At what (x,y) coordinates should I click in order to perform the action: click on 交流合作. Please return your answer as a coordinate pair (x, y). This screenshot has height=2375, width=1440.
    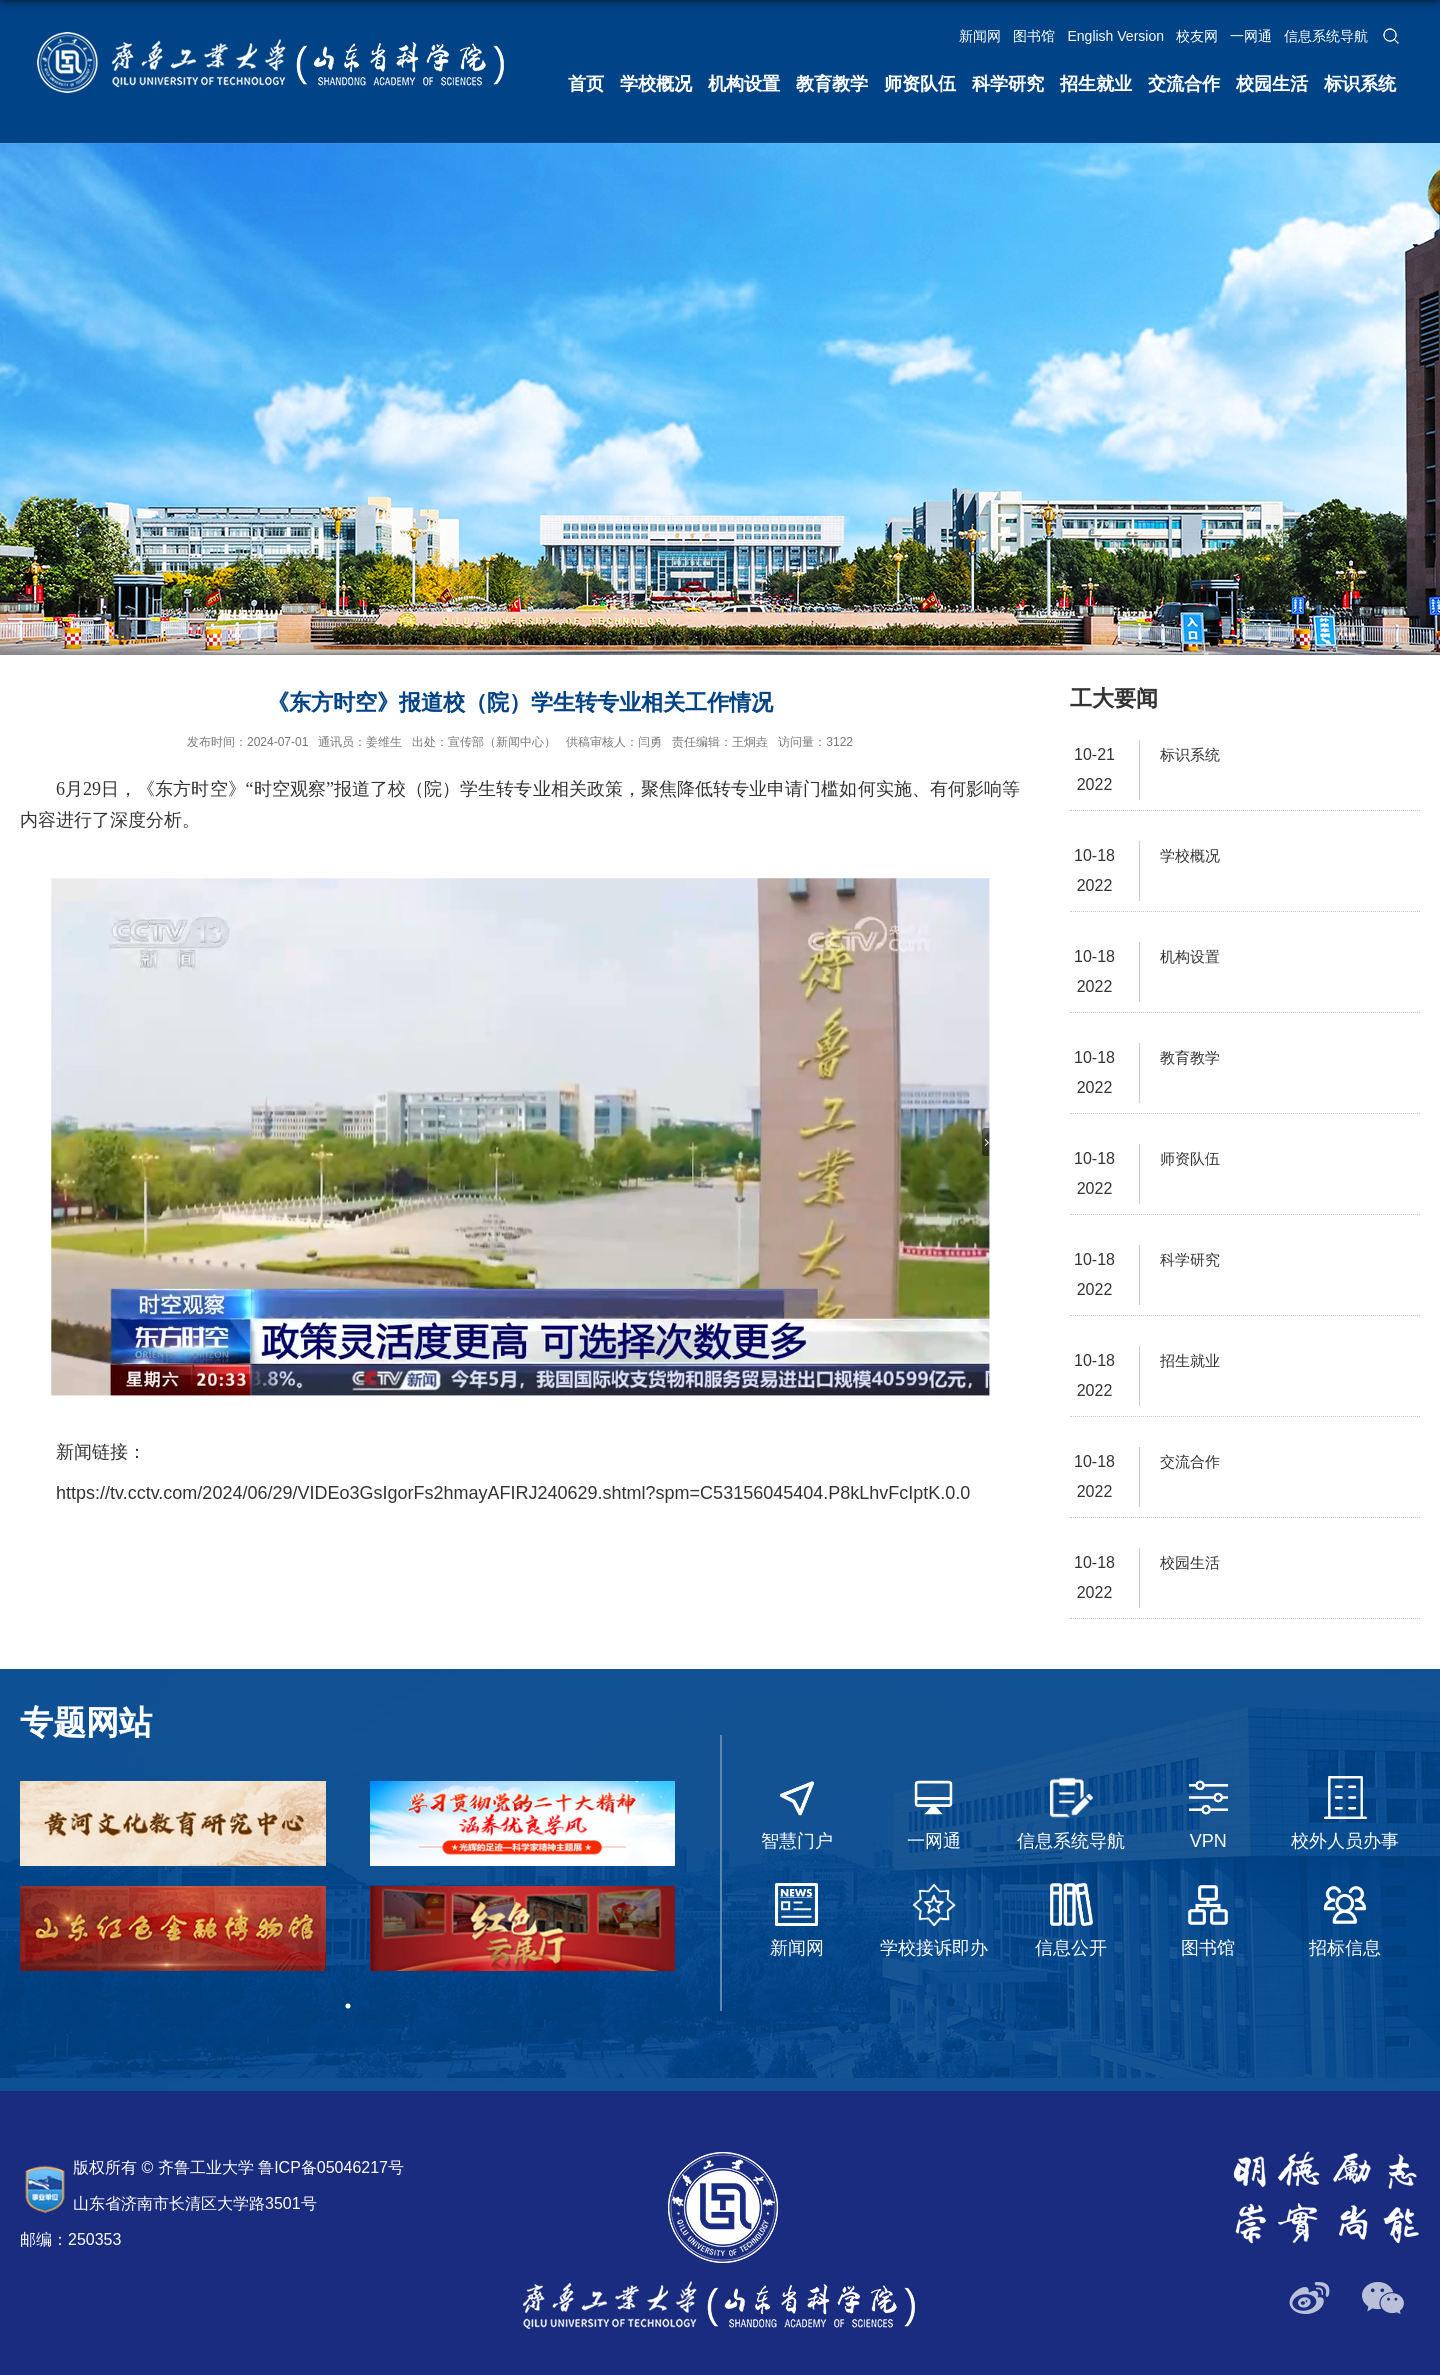
    Looking at the image, I should click on (1184, 84).